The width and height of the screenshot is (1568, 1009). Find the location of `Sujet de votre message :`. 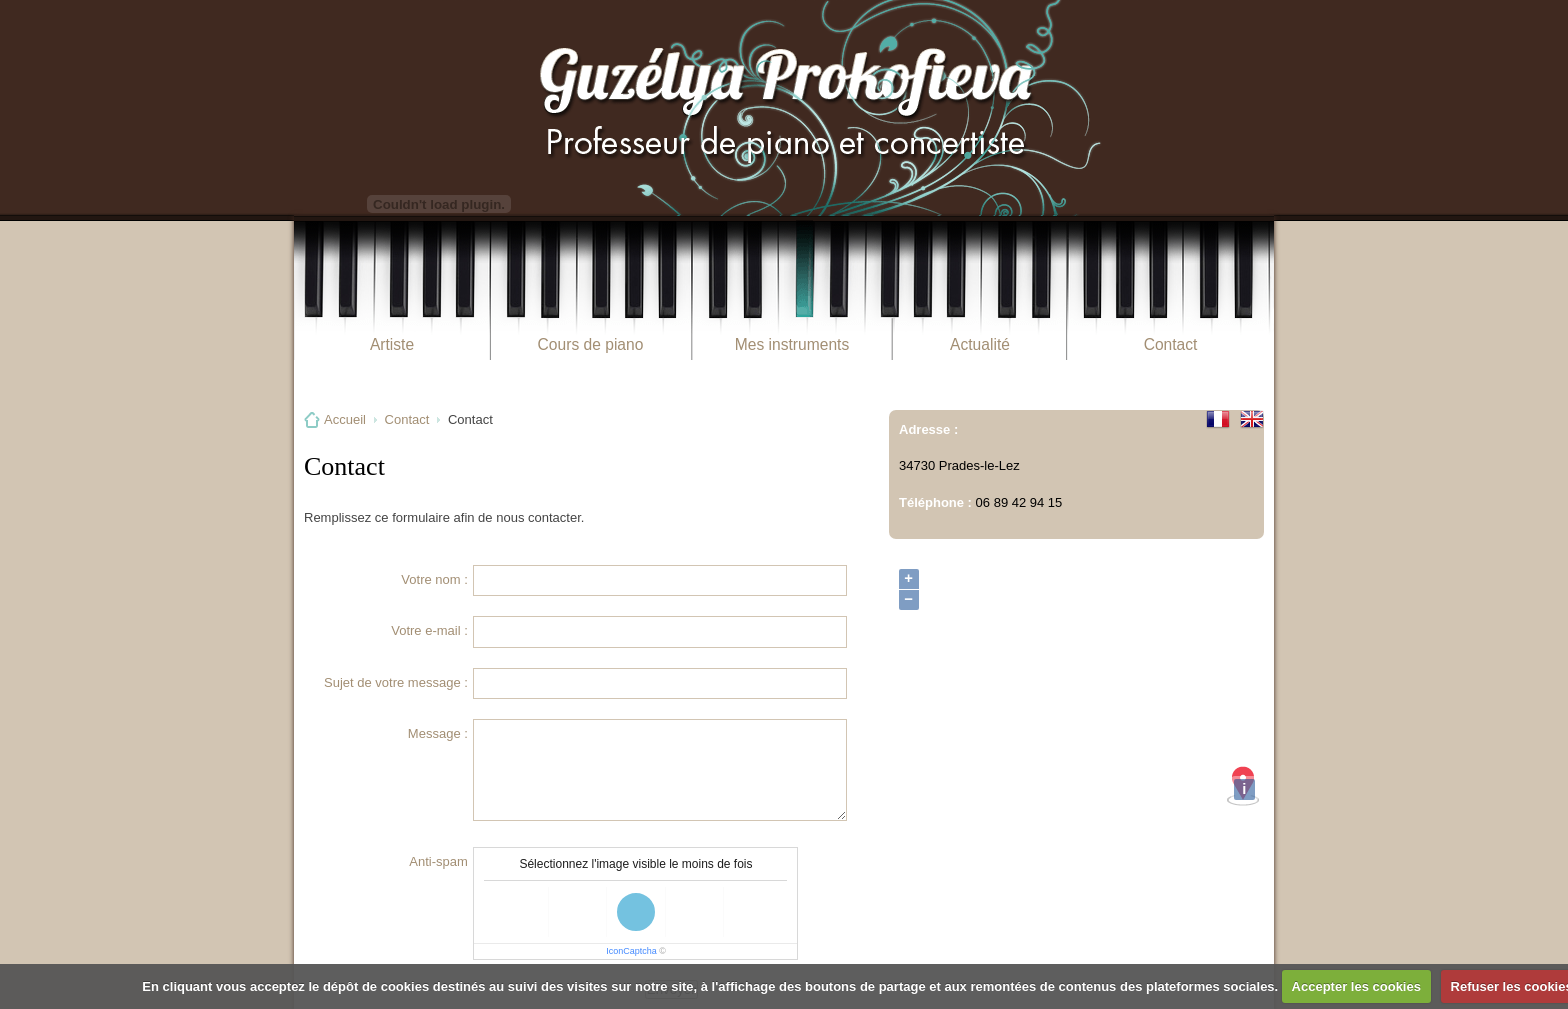

Sujet de votre message : is located at coordinates (396, 682).